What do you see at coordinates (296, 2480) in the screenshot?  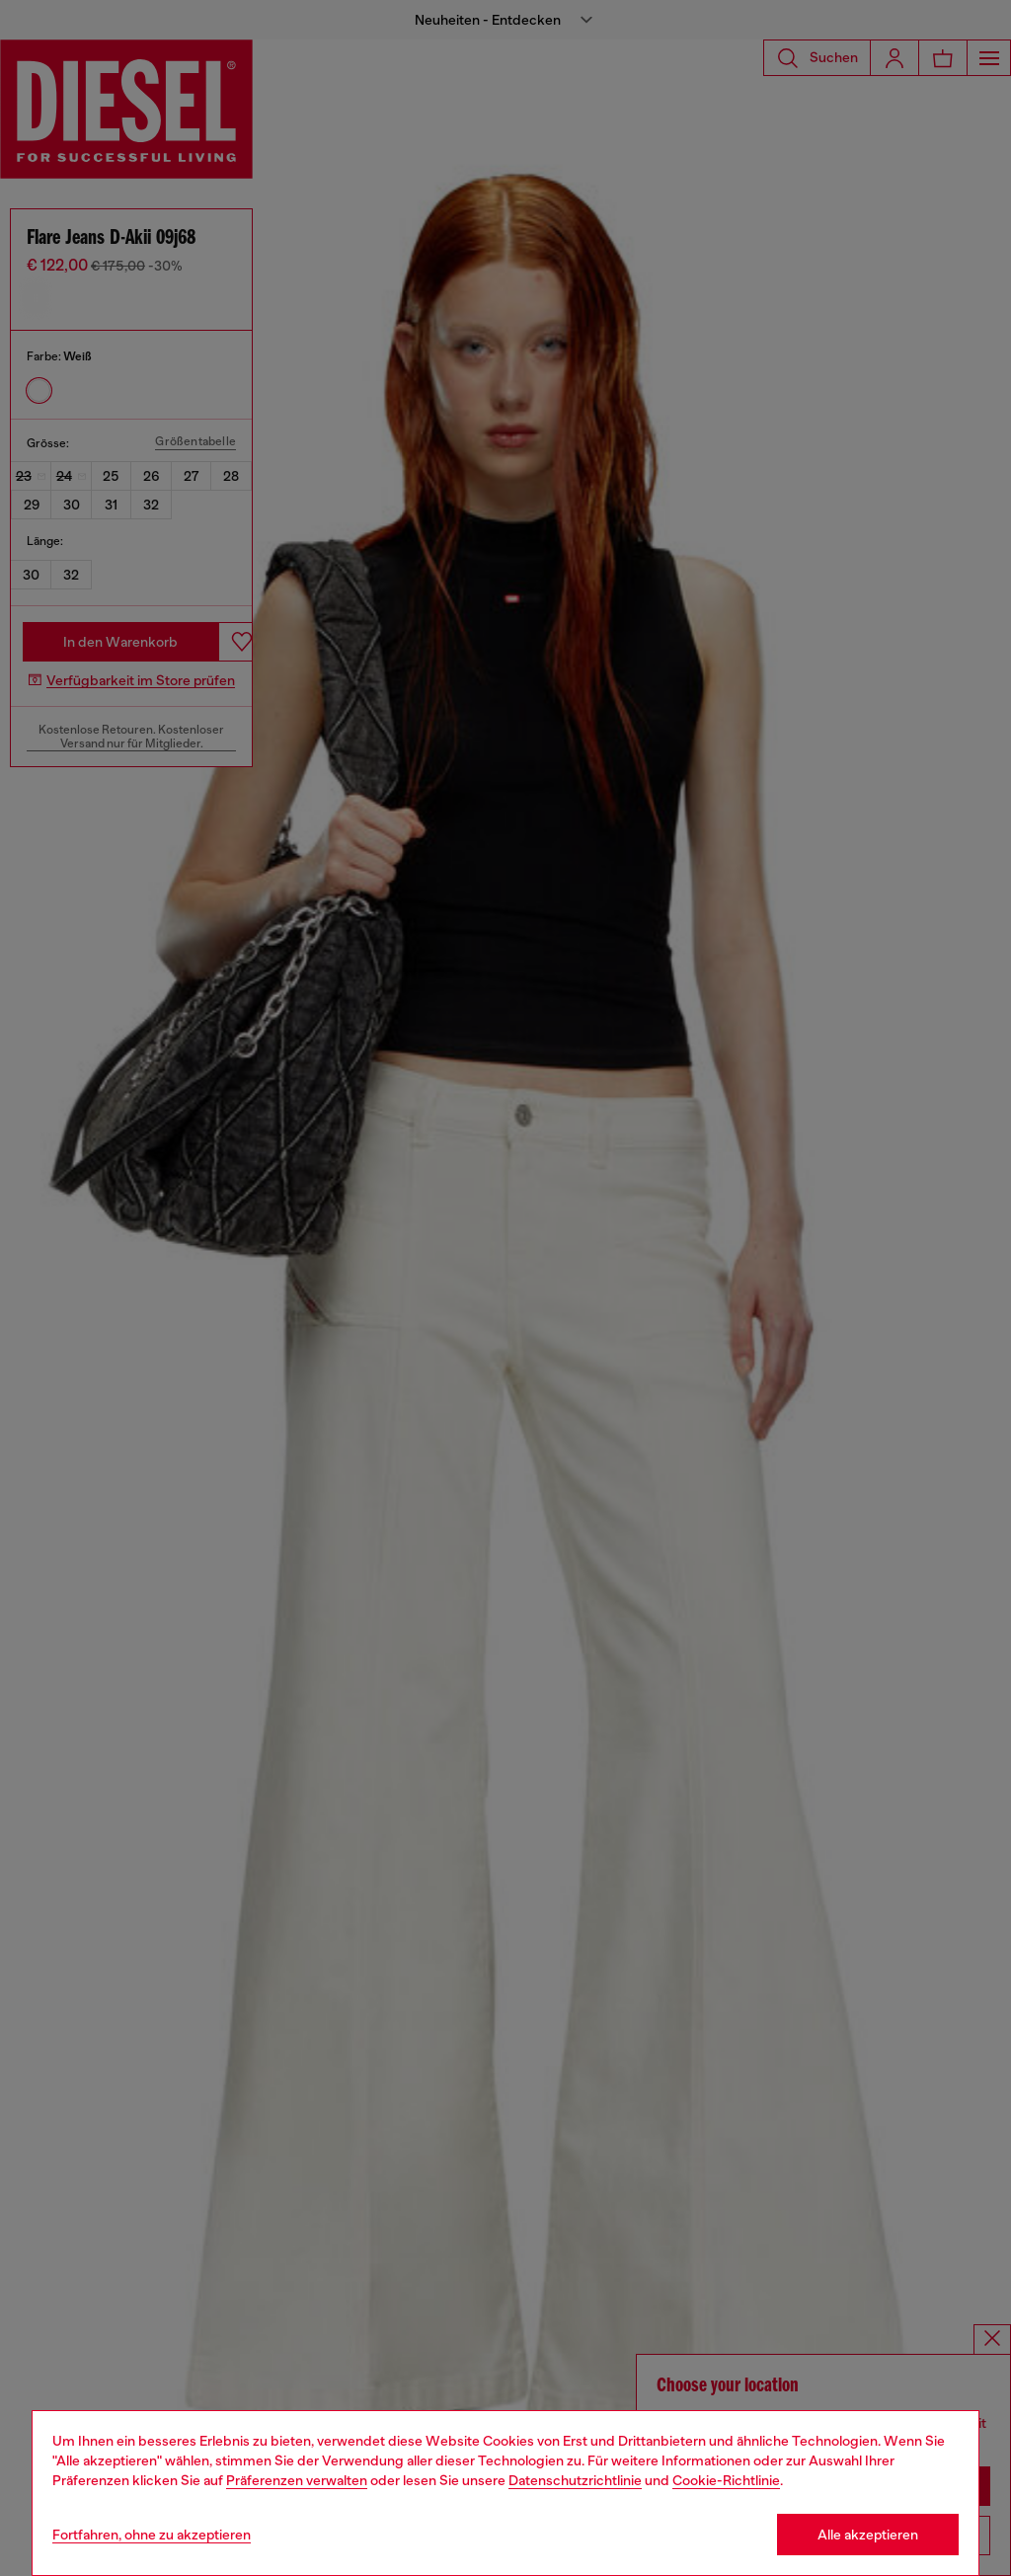 I see `Präferenzen verwalten [Cookie Policy]` at bounding box center [296, 2480].